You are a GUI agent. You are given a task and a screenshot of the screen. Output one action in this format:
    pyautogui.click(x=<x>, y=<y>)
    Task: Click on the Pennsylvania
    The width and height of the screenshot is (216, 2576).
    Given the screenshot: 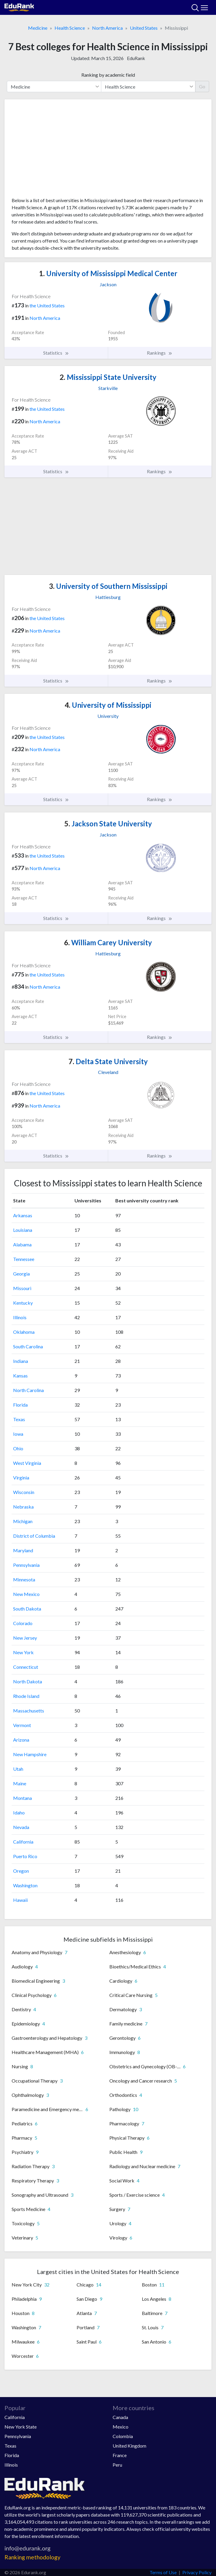 What is the action you would take?
    pyautogui.click(x=26, y=1565)
    